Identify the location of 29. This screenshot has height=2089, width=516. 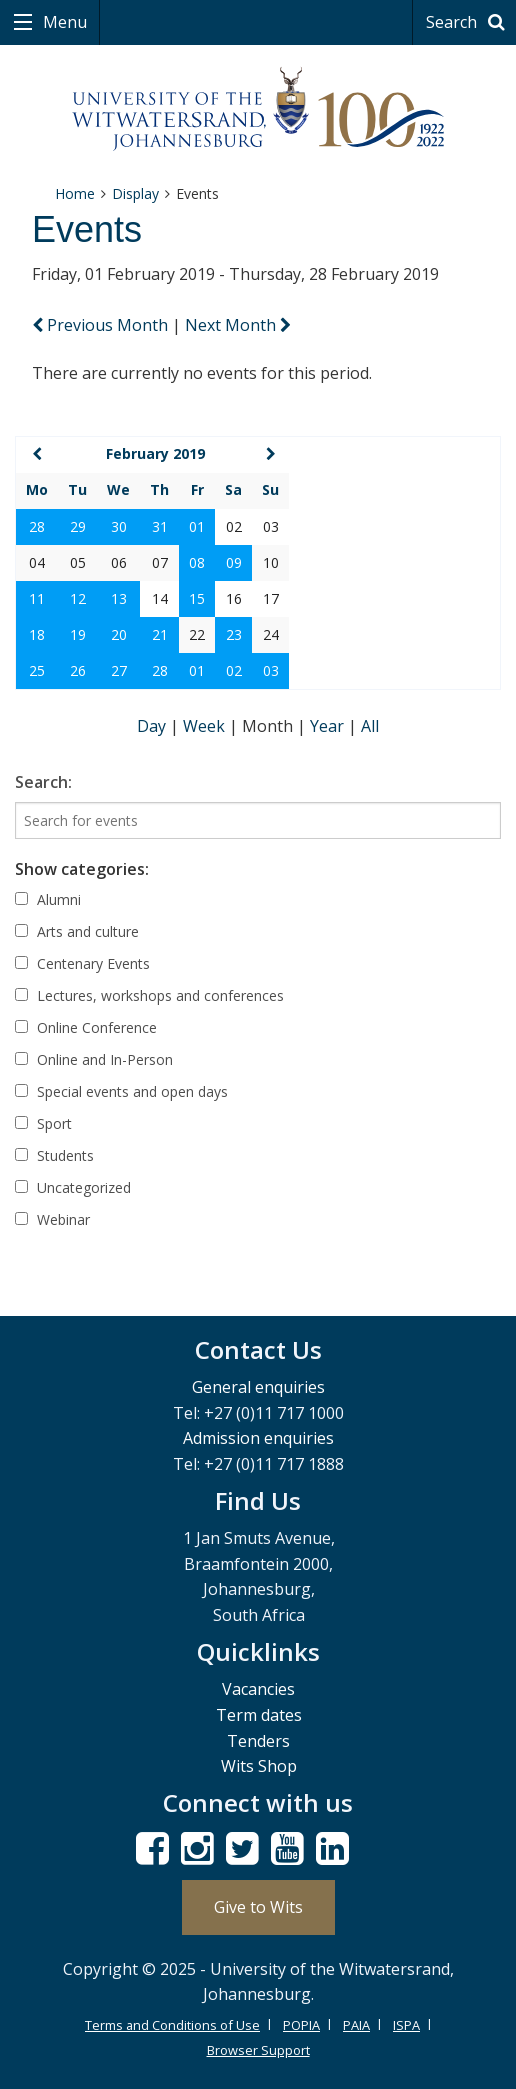
(78, 526).